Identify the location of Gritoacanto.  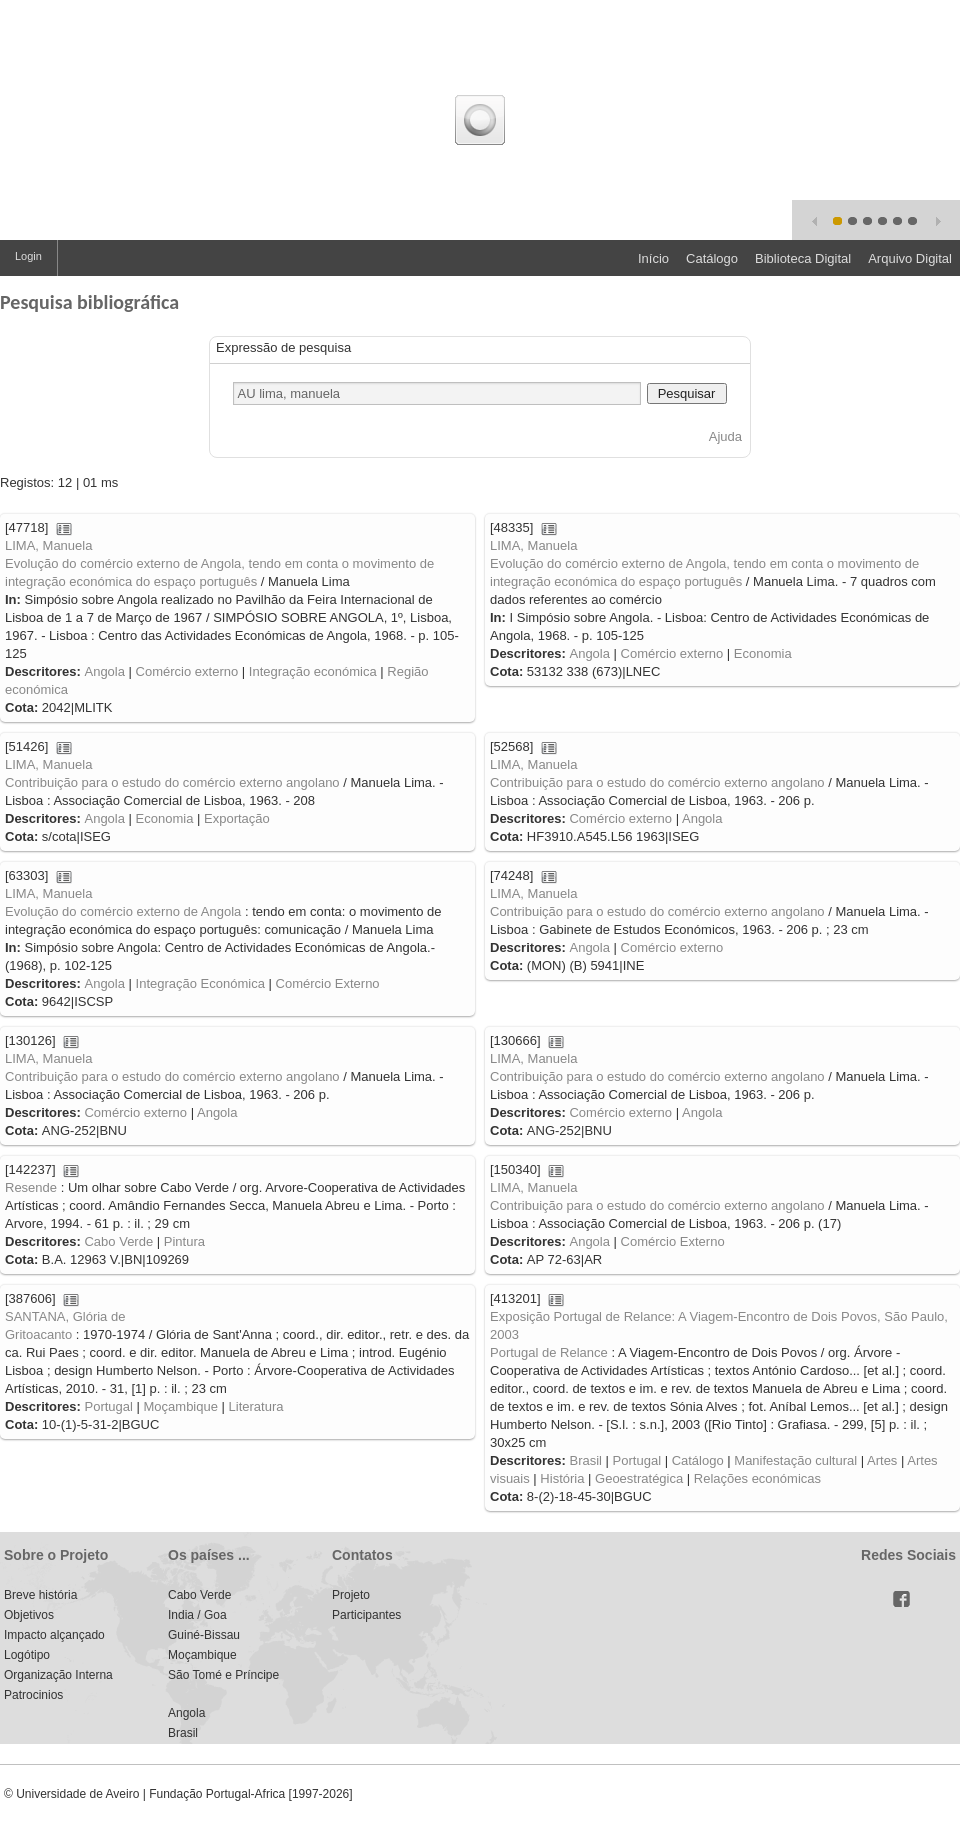
(38, 1334).